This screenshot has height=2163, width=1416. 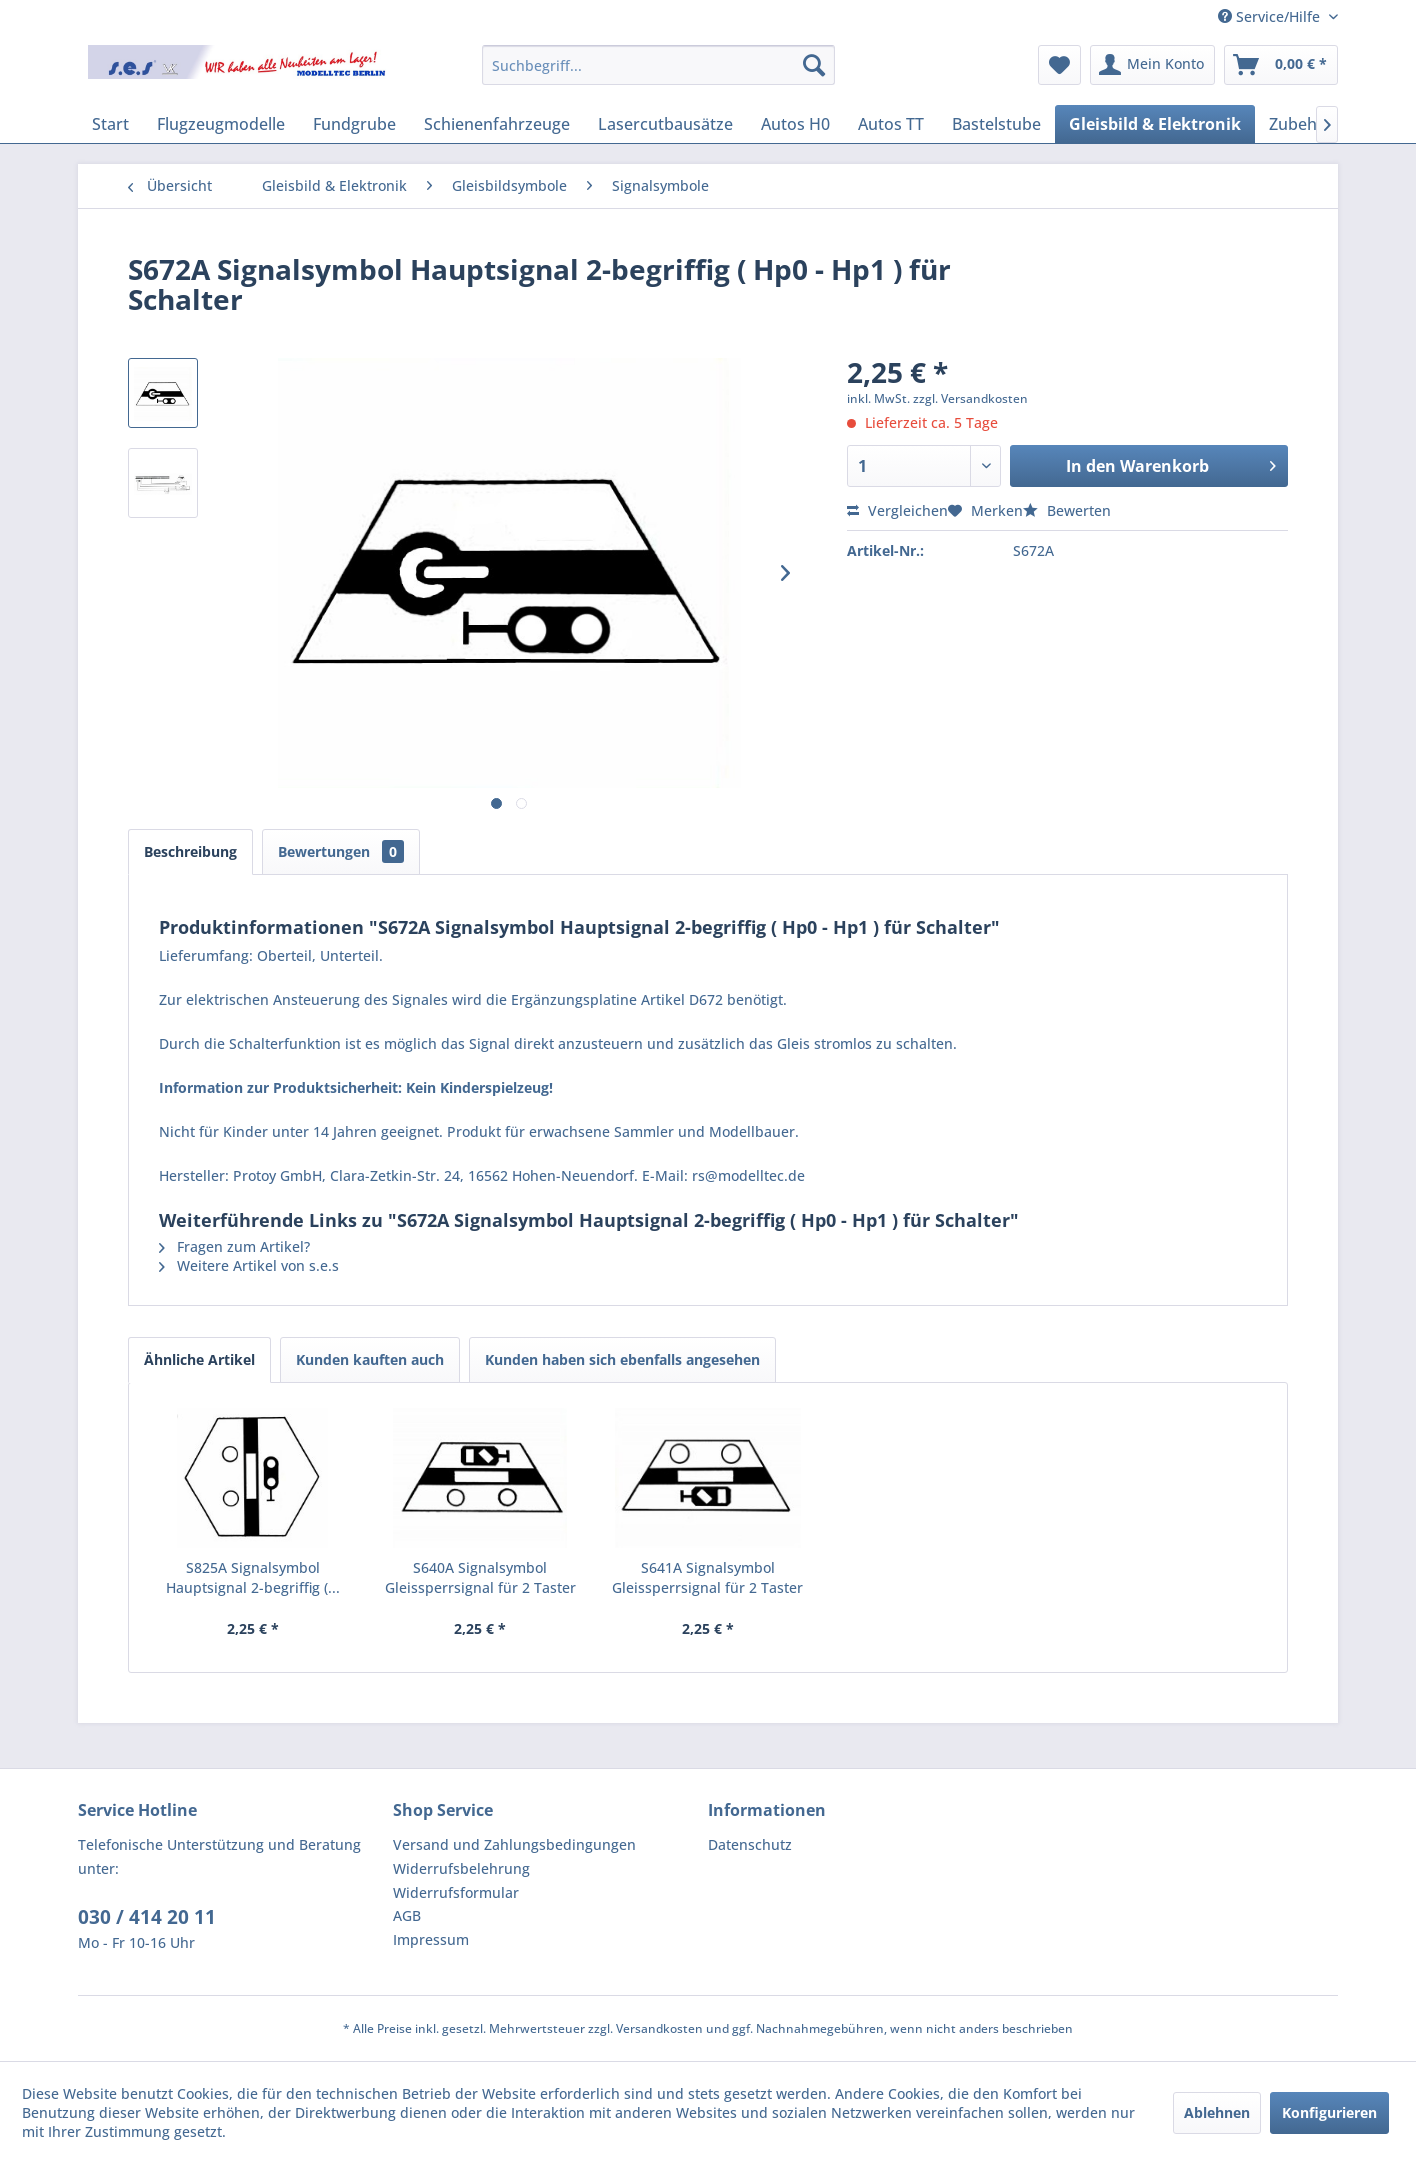 What do you see at coordinates (354, 124) in the screenshot?
I see `[Fundgrube]` at bounding box center [354, 124].